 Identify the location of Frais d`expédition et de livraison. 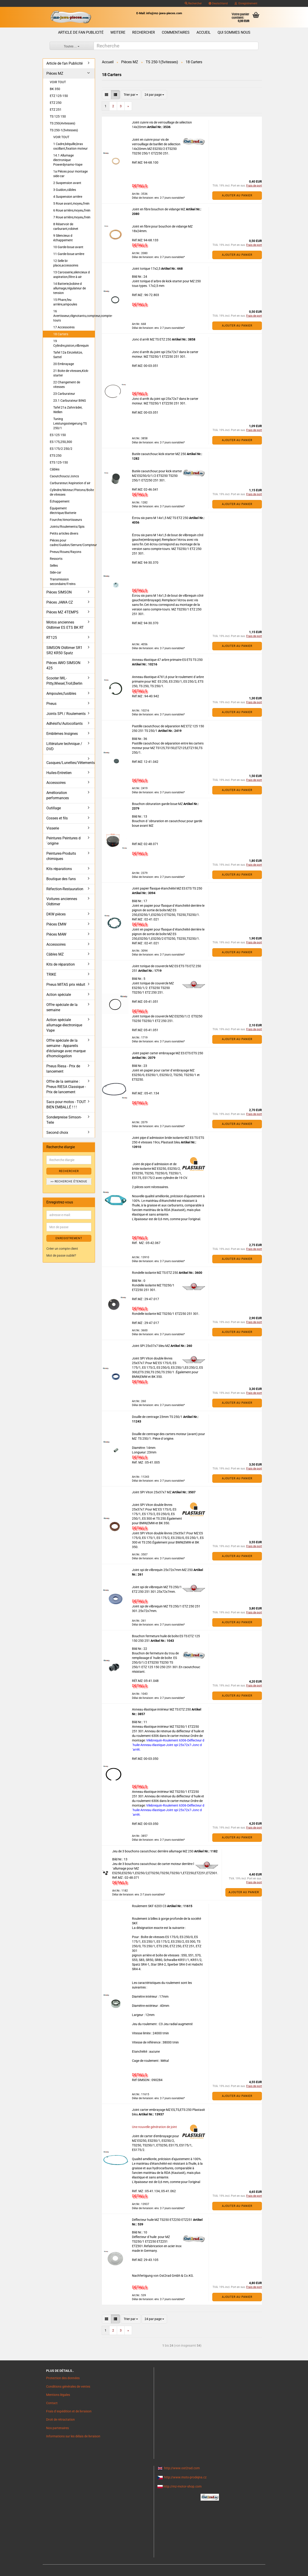
(69, 2411).